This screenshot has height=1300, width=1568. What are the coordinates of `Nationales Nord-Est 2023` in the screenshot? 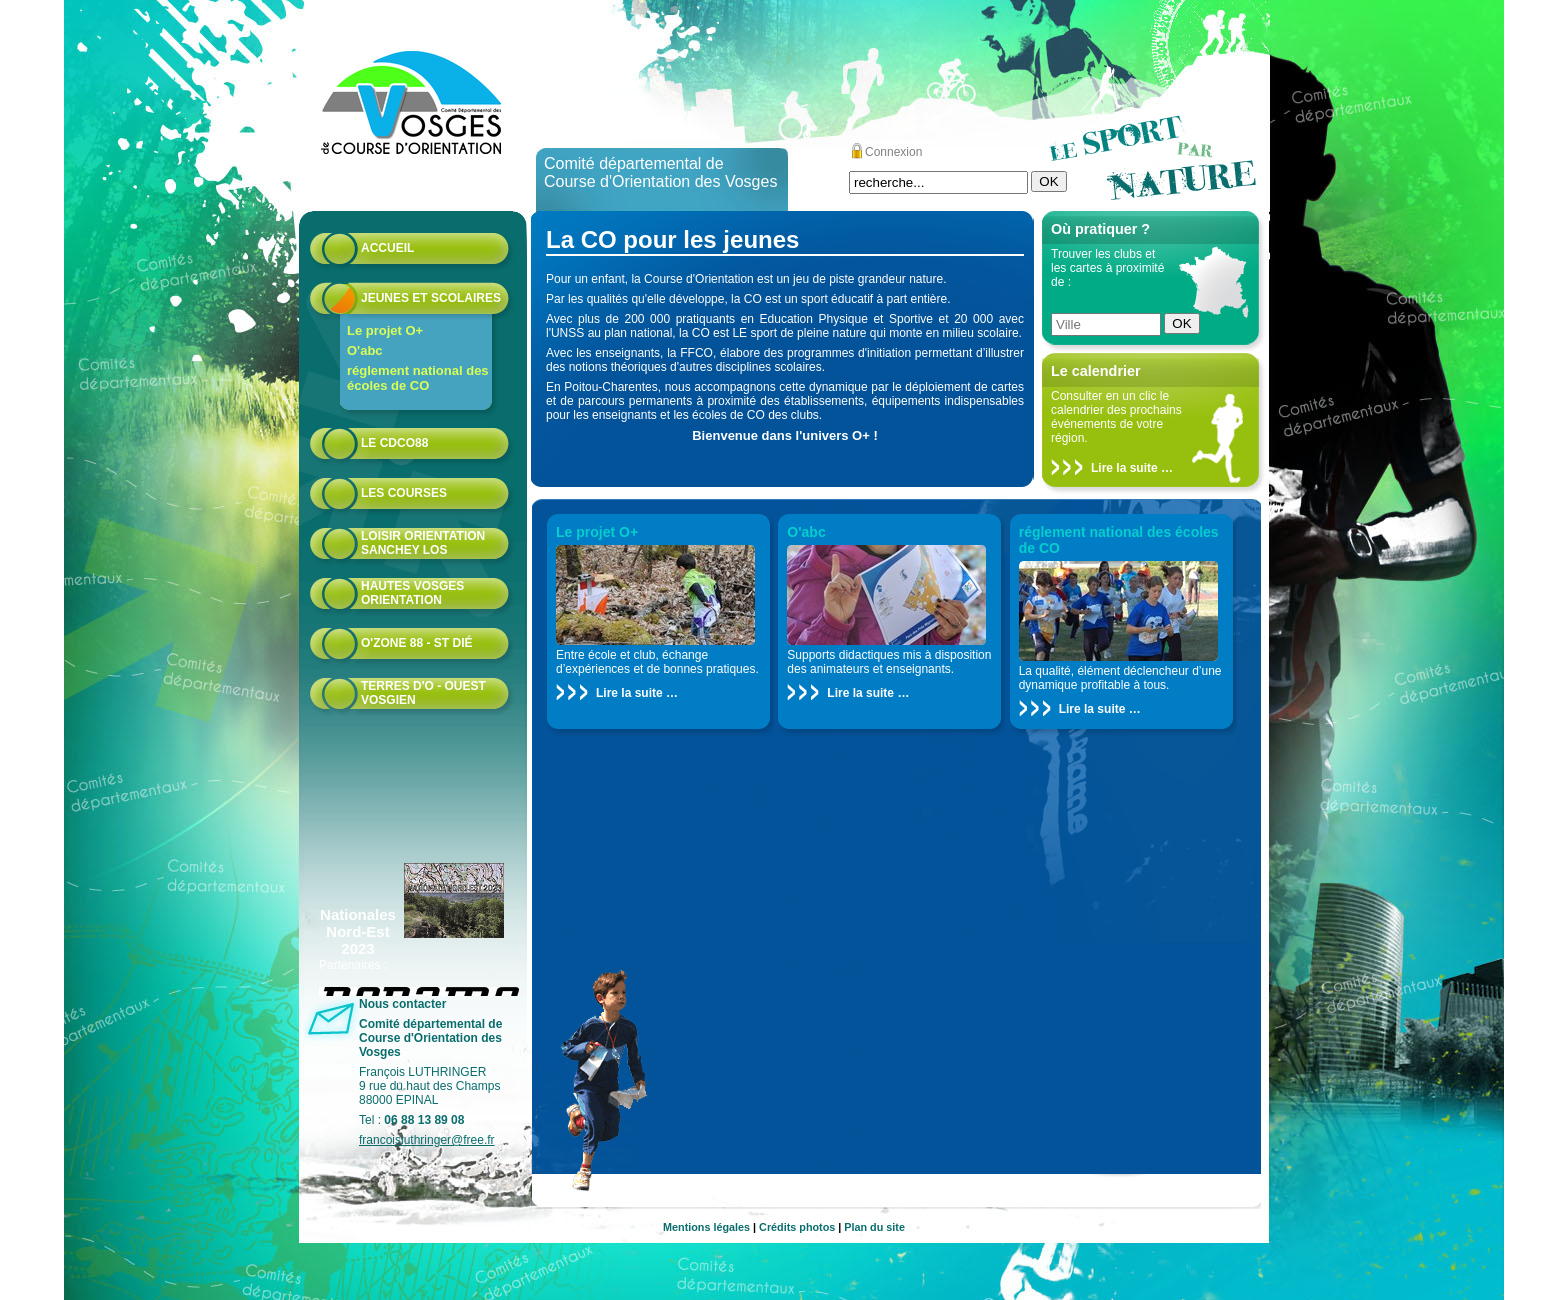 It's located at (358, 931).